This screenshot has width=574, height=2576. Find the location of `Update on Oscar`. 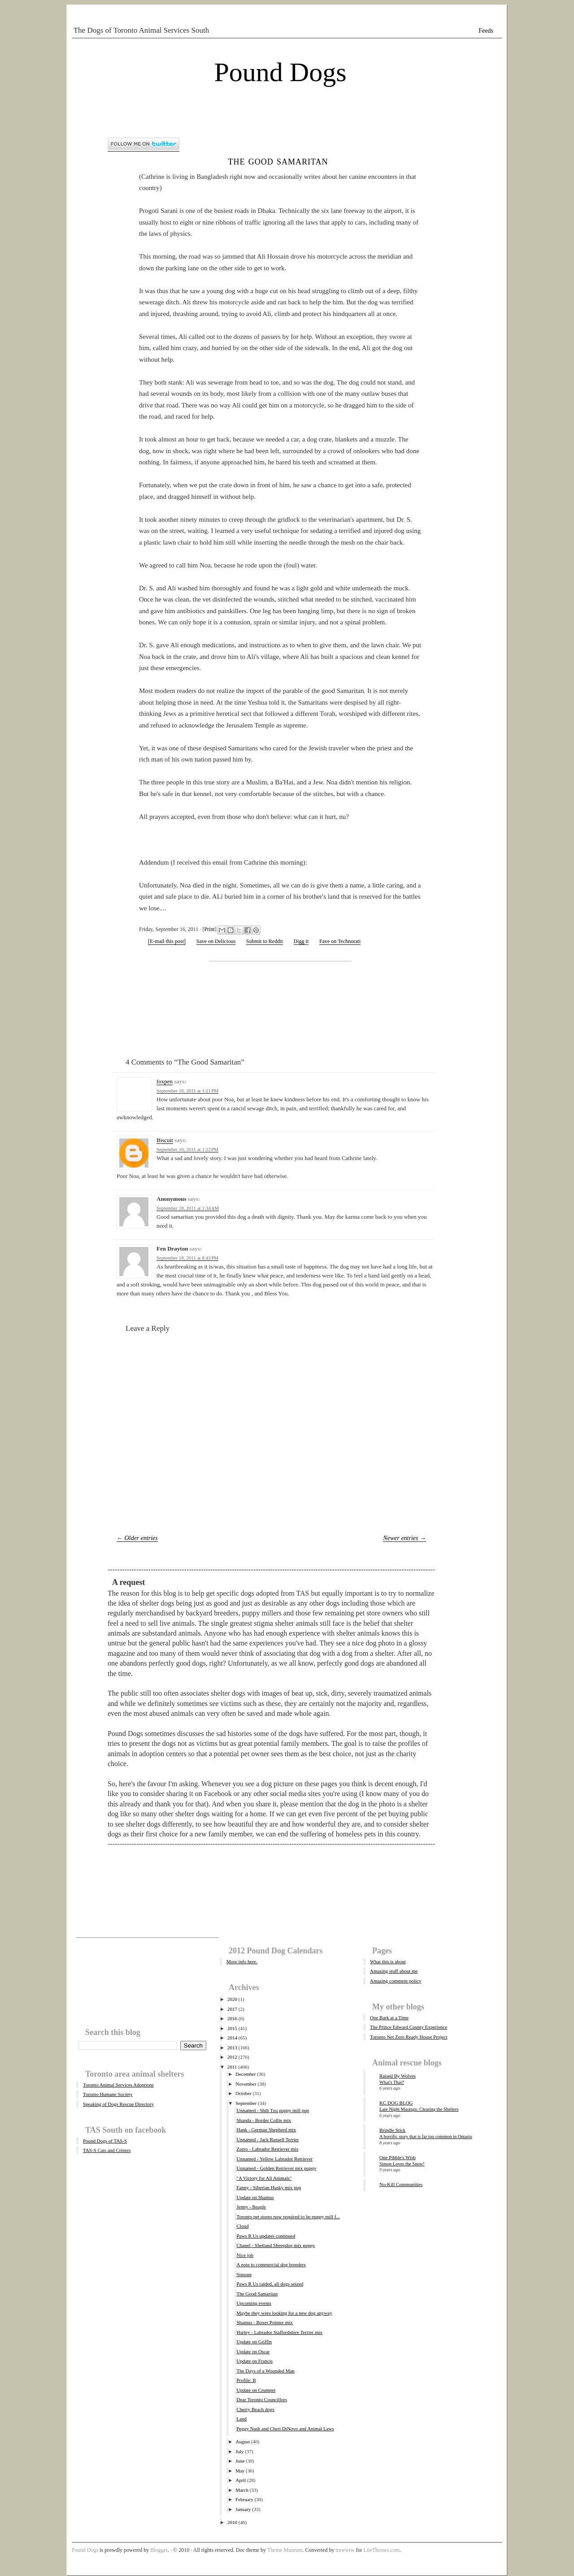

Update on Oscar is located at coordinates (253, 2351).